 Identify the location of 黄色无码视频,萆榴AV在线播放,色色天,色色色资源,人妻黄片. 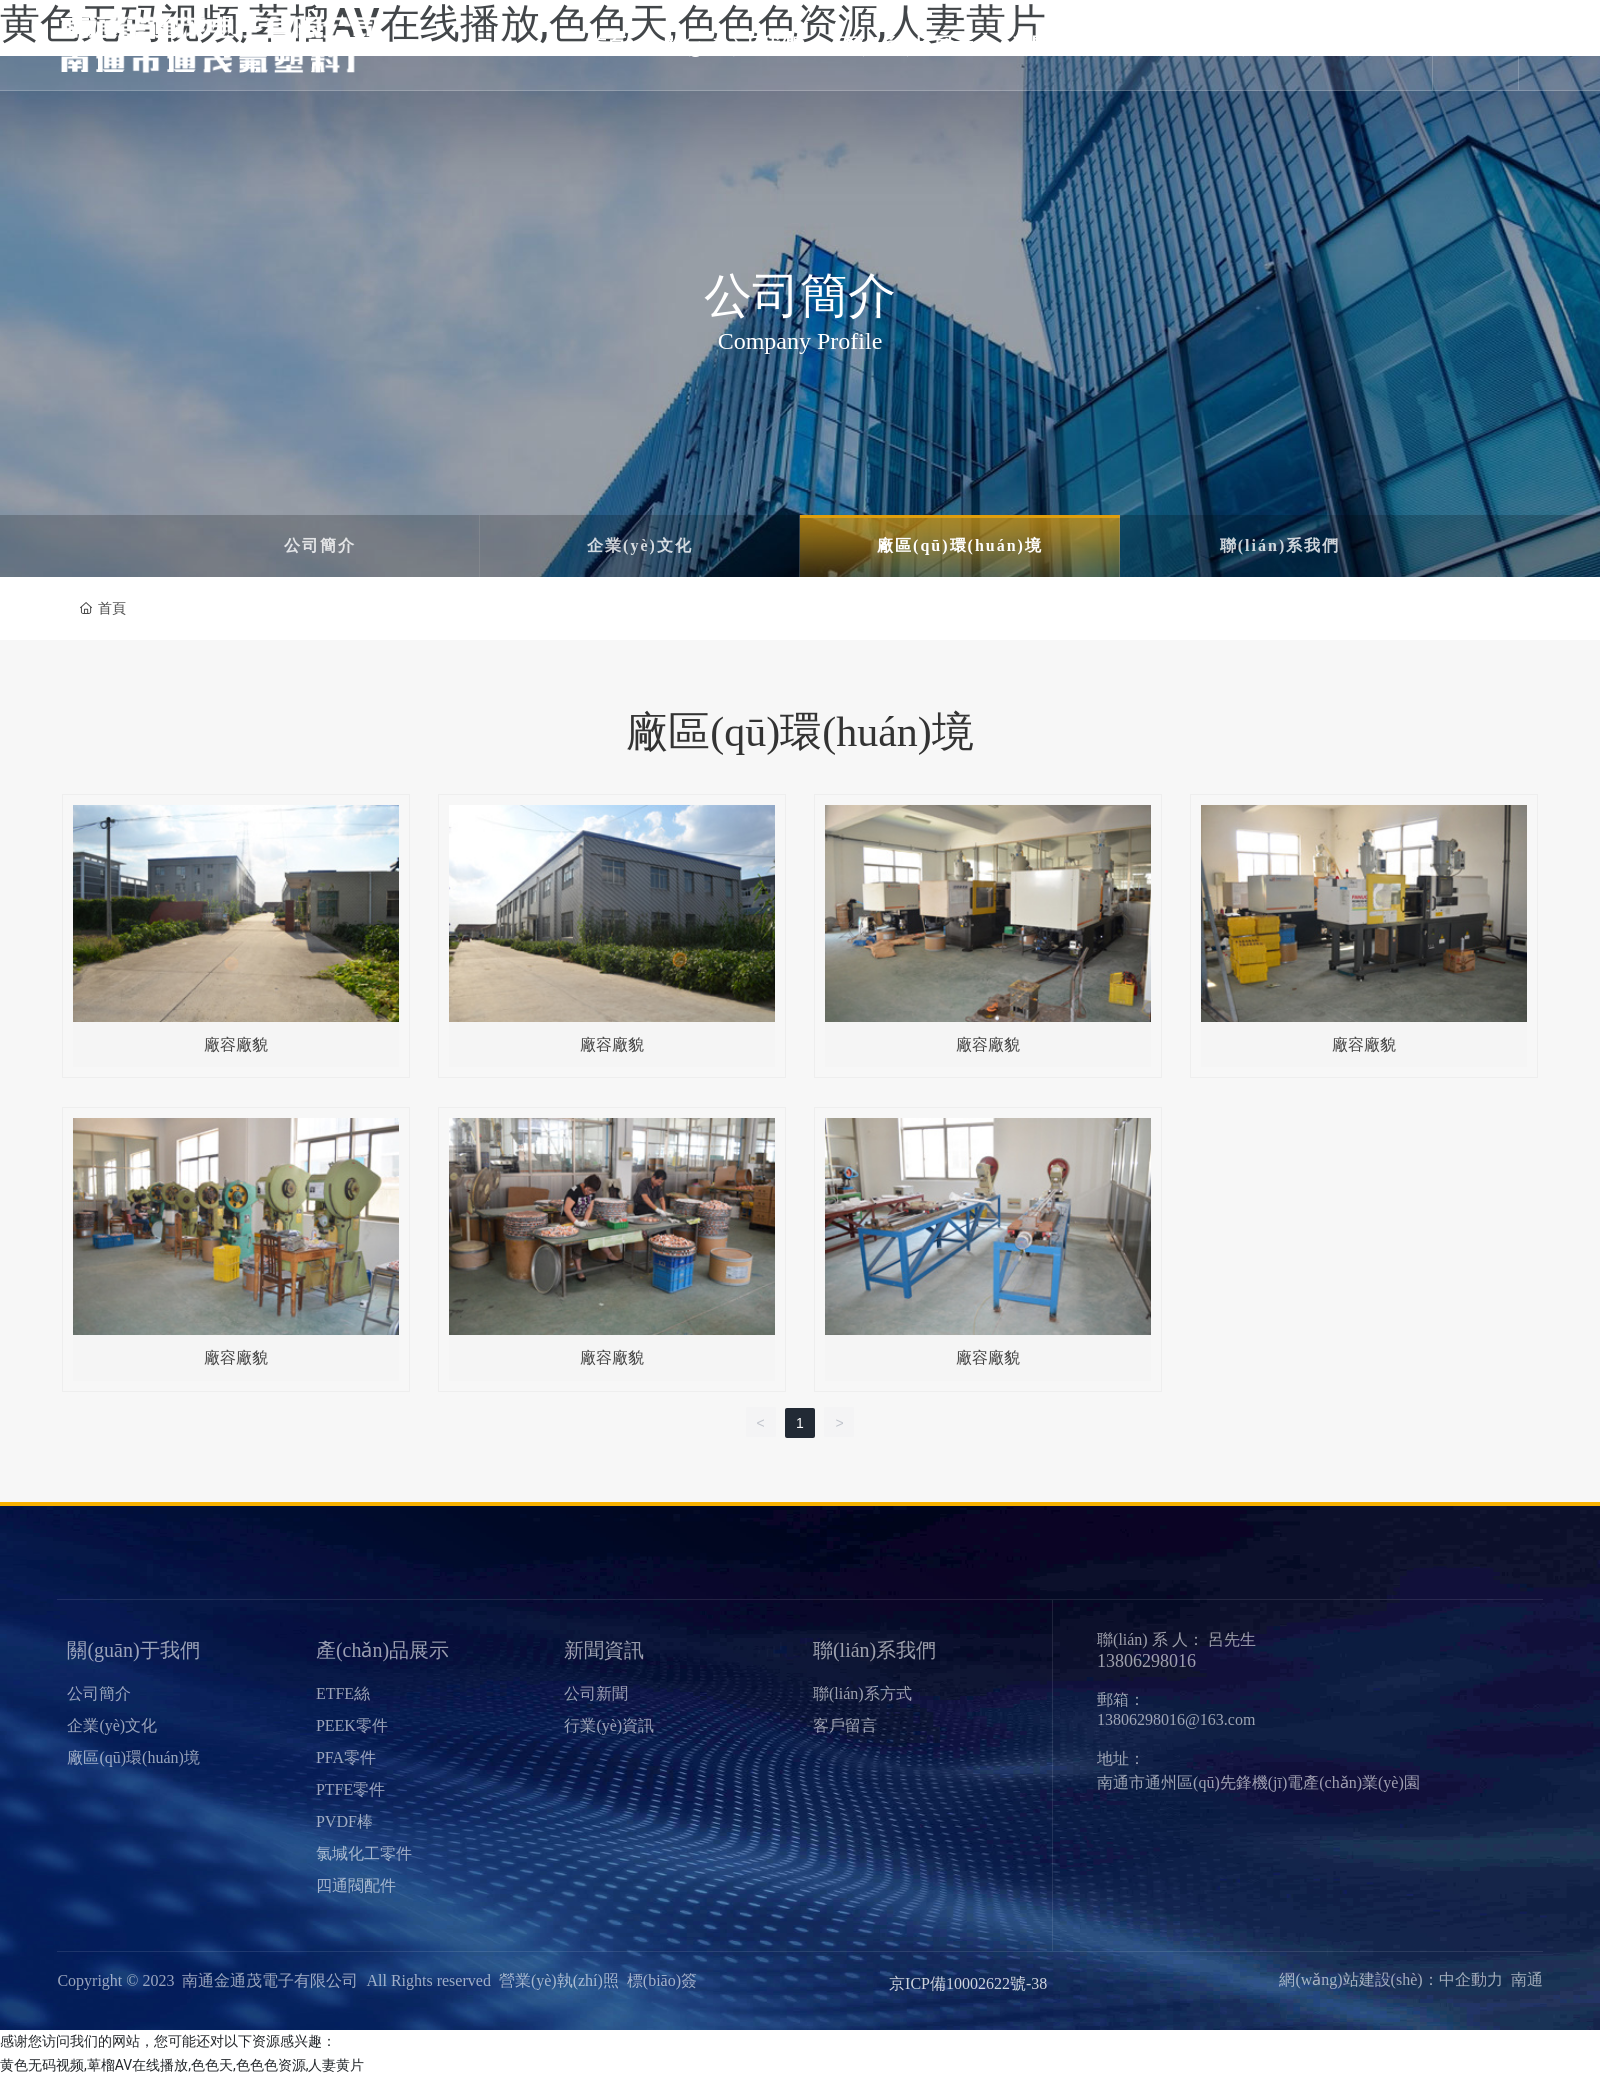
(182, 2064).